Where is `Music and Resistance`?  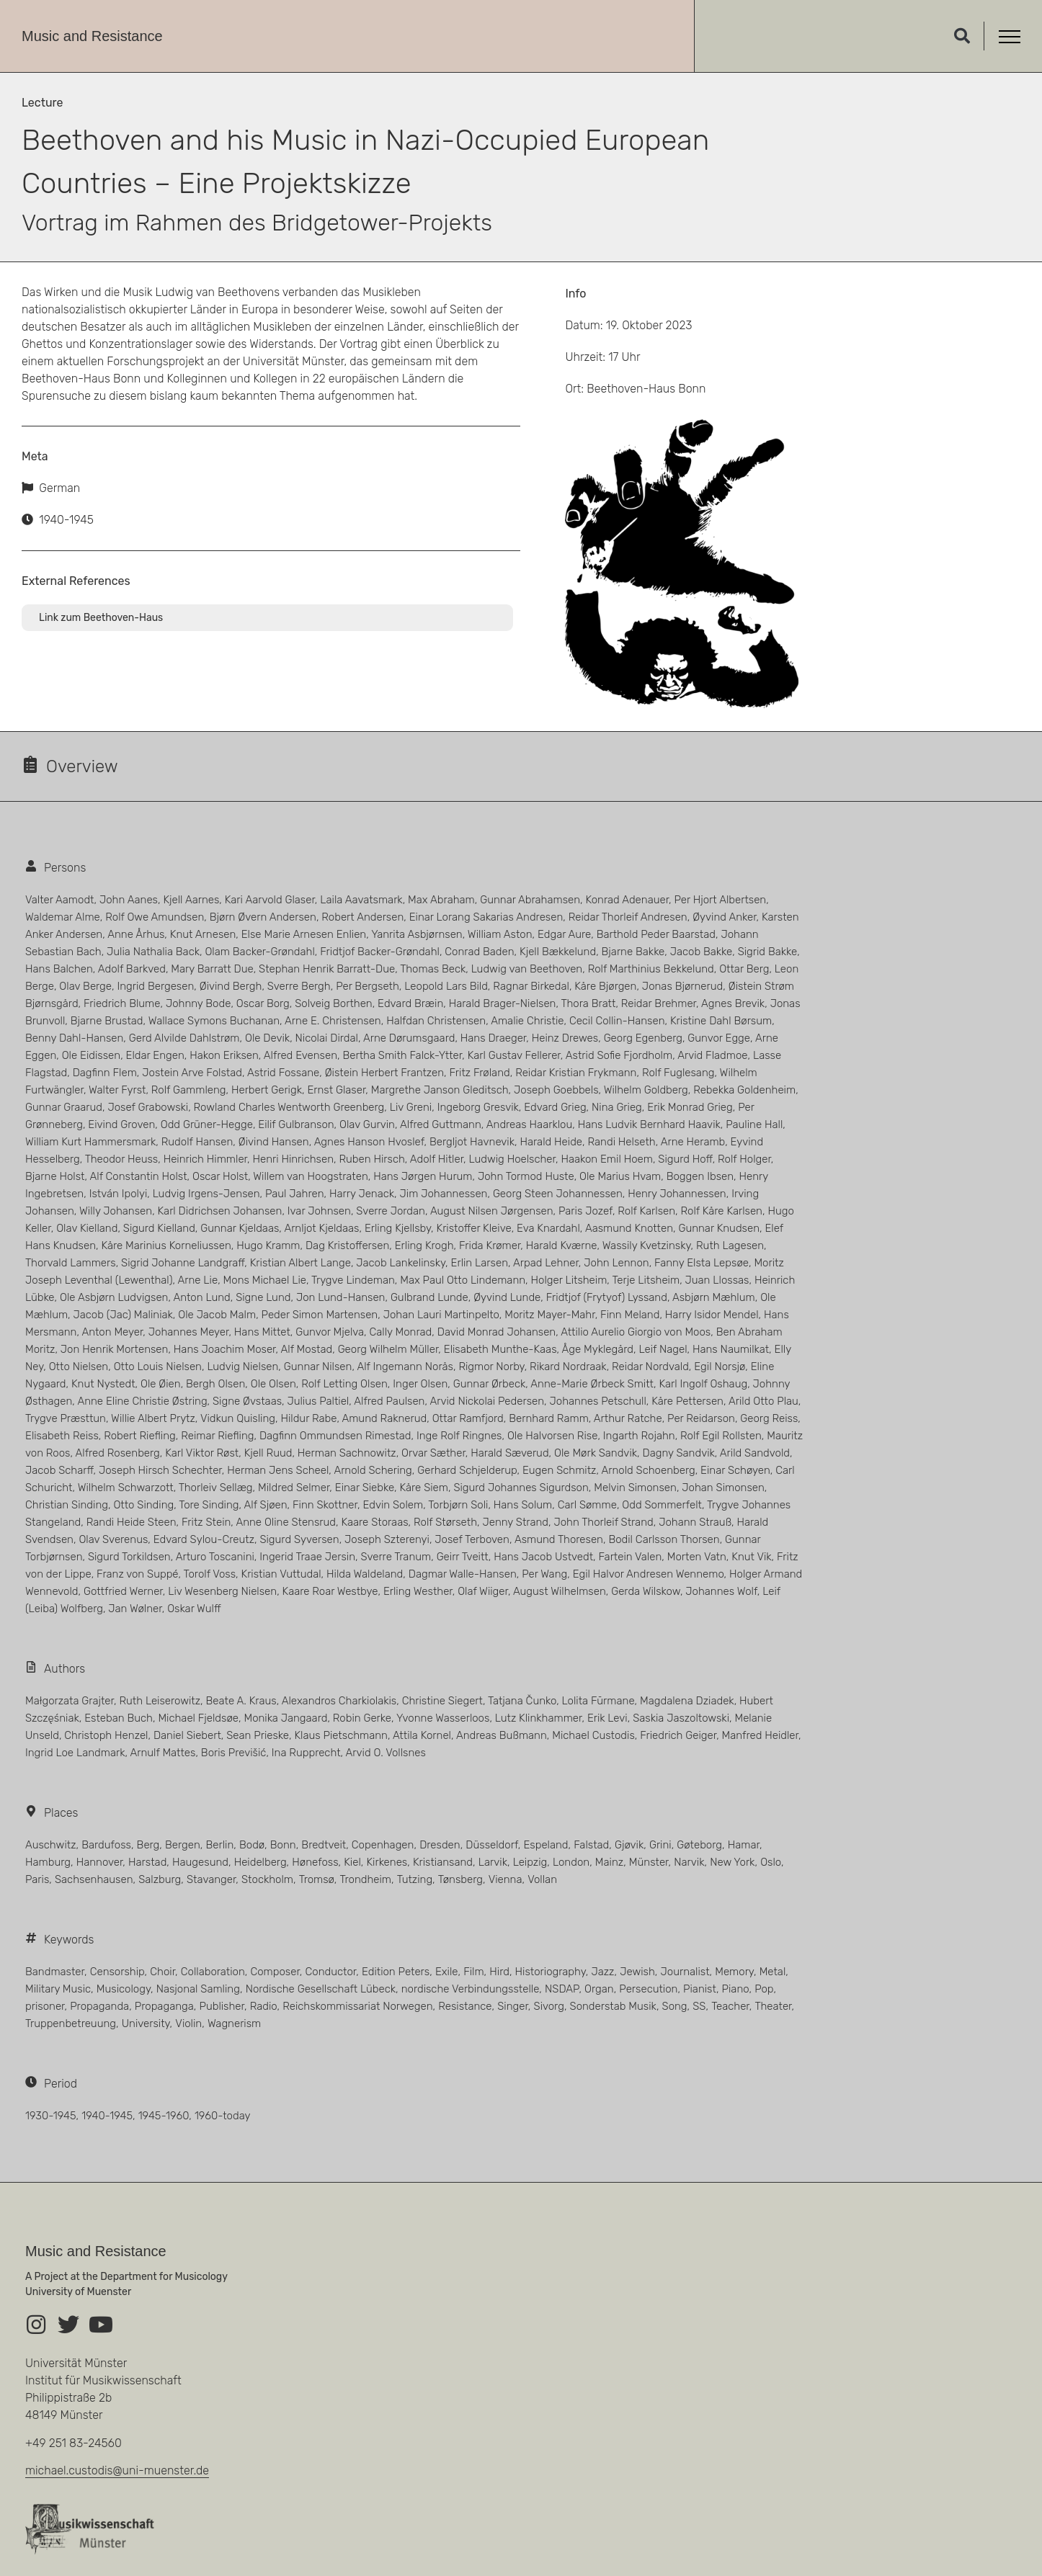 Music and Resistance is located at coordinates (92, 36).